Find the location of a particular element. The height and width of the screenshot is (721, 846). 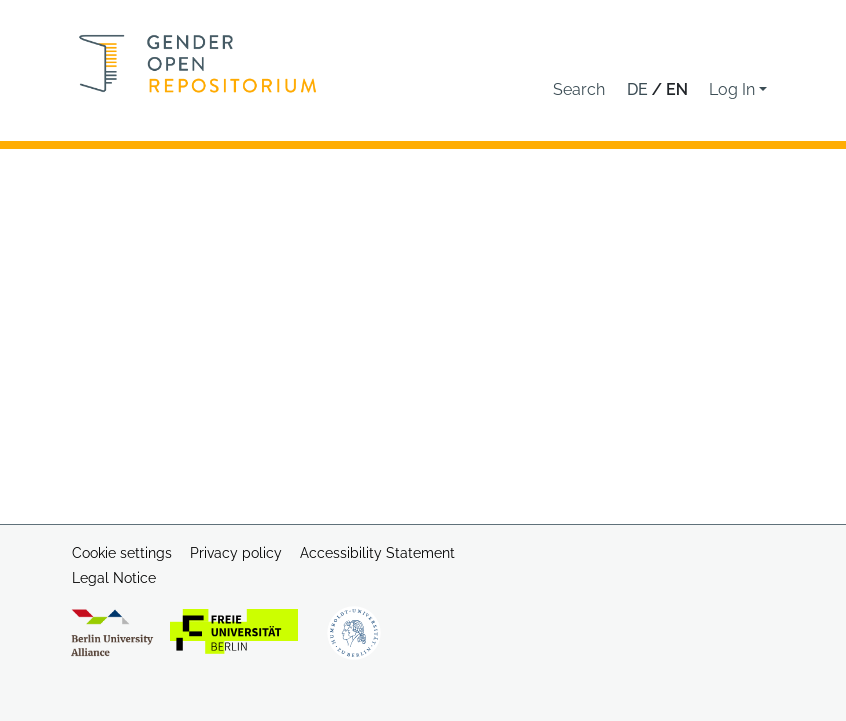

Cookie settings [button] is located at coordinates (122, 553).